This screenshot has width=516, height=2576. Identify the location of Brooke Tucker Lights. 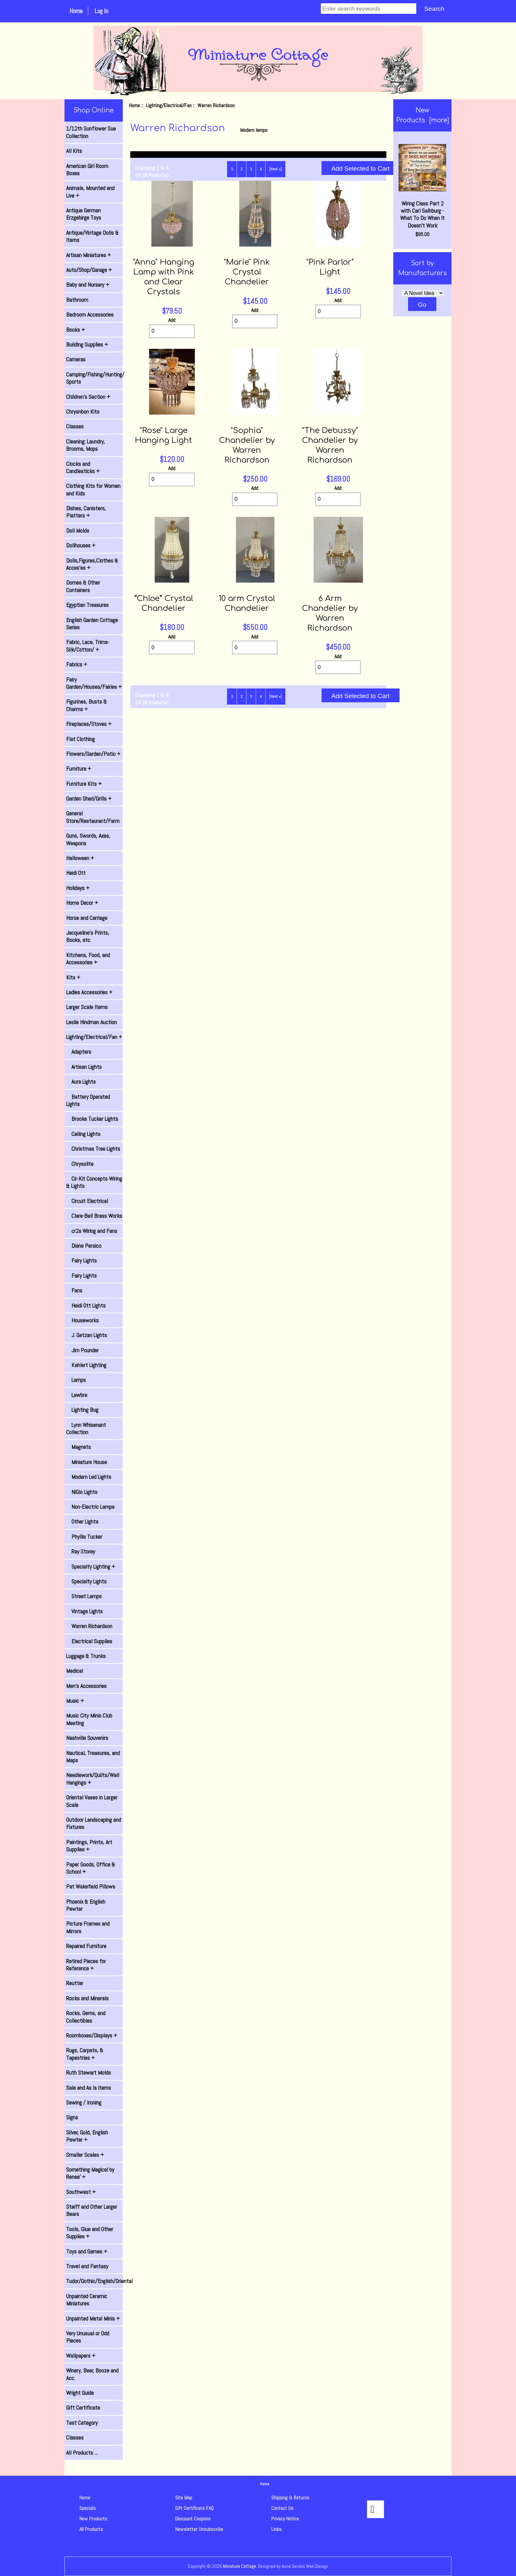
(92, 1118).